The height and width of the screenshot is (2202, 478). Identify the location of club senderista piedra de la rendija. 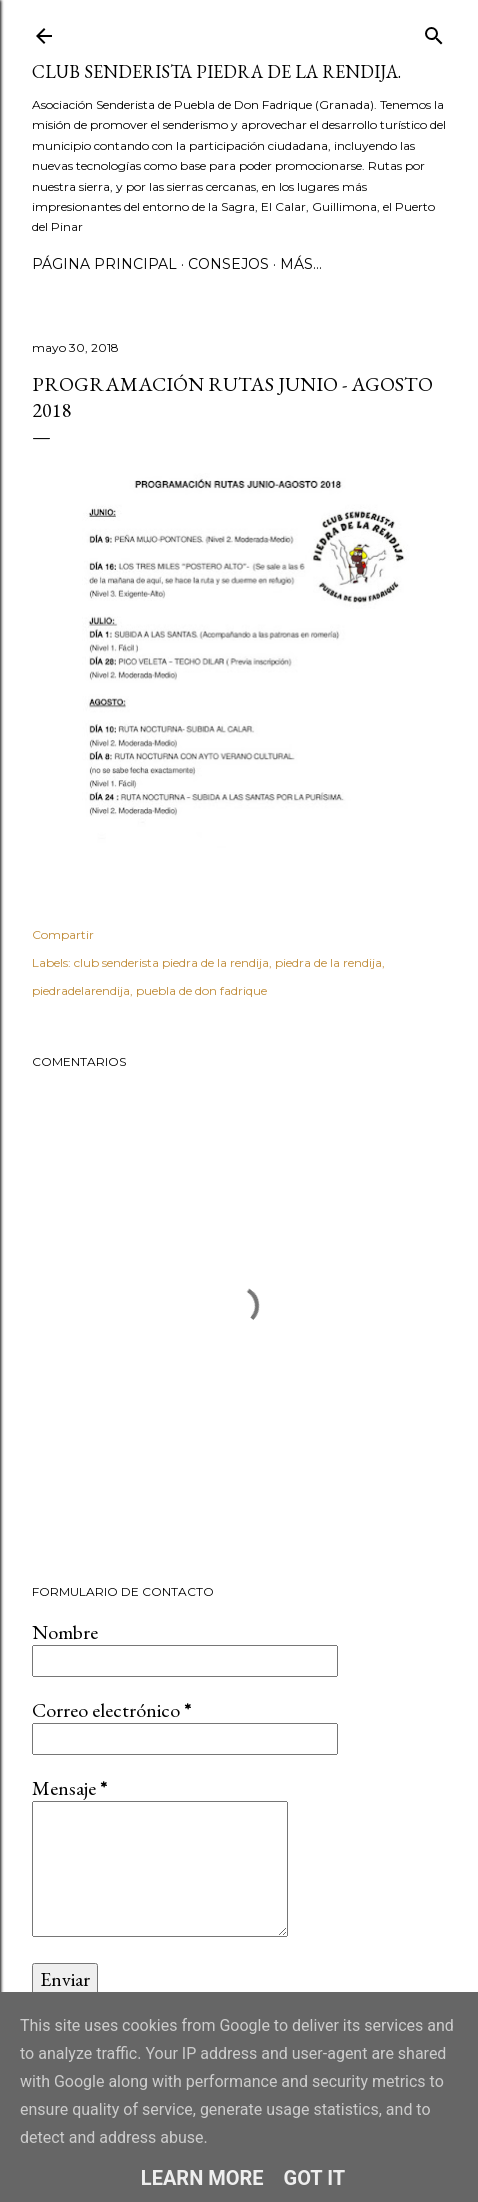
(171, 962).